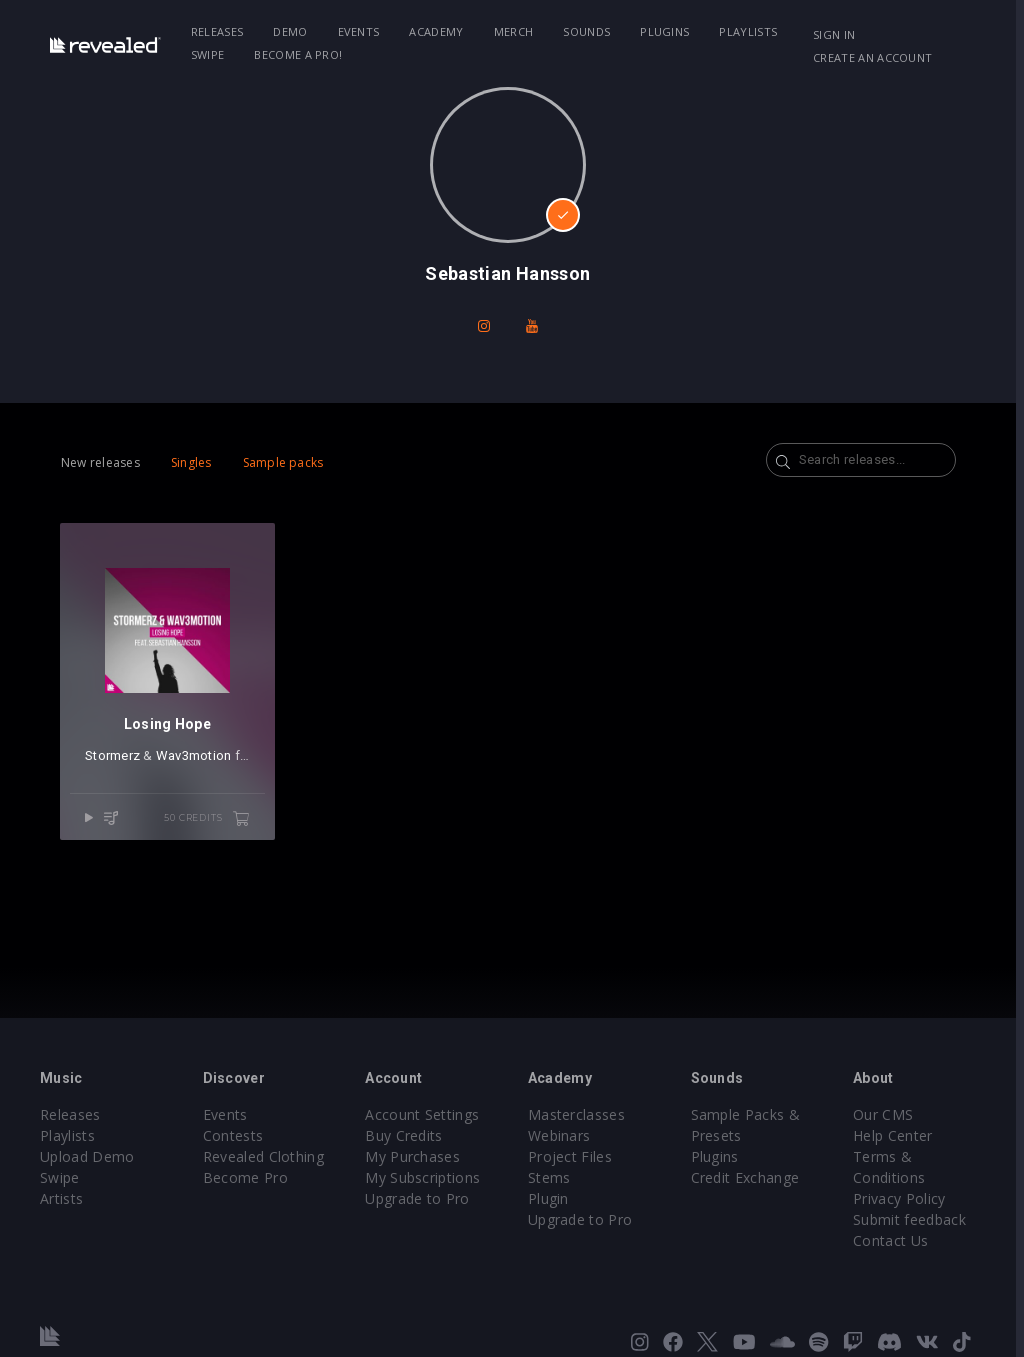 This screenshot has height=1357, width=1024. Describe the element at coordinates (218, 31) in the screenshot. I see `Releases` at that location.